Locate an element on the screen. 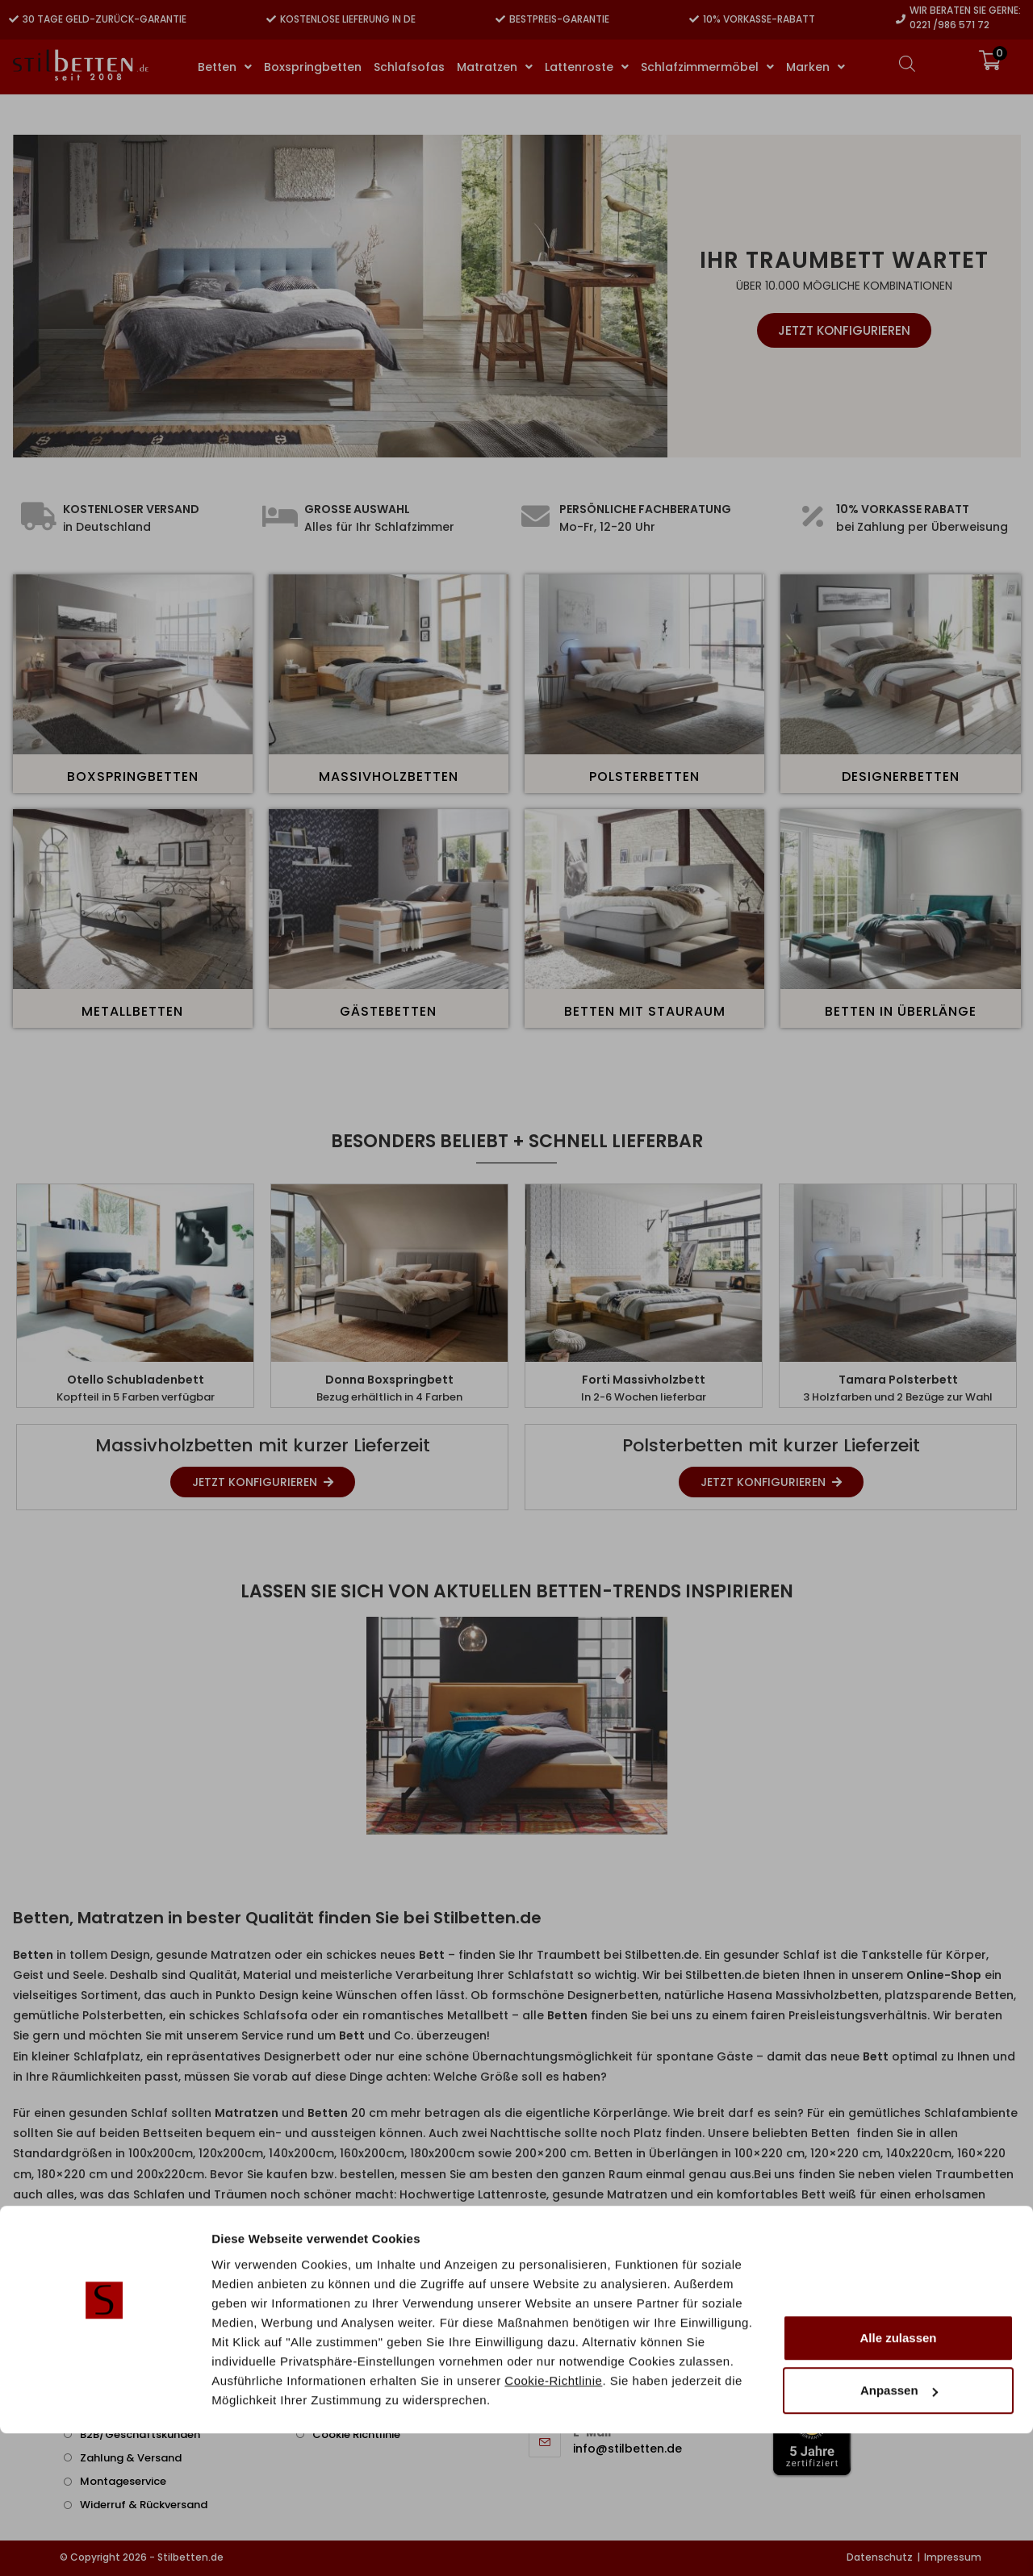 The image size is (1033, 2576). Bestpreis-Garantie is located at coordinates (559, 19).